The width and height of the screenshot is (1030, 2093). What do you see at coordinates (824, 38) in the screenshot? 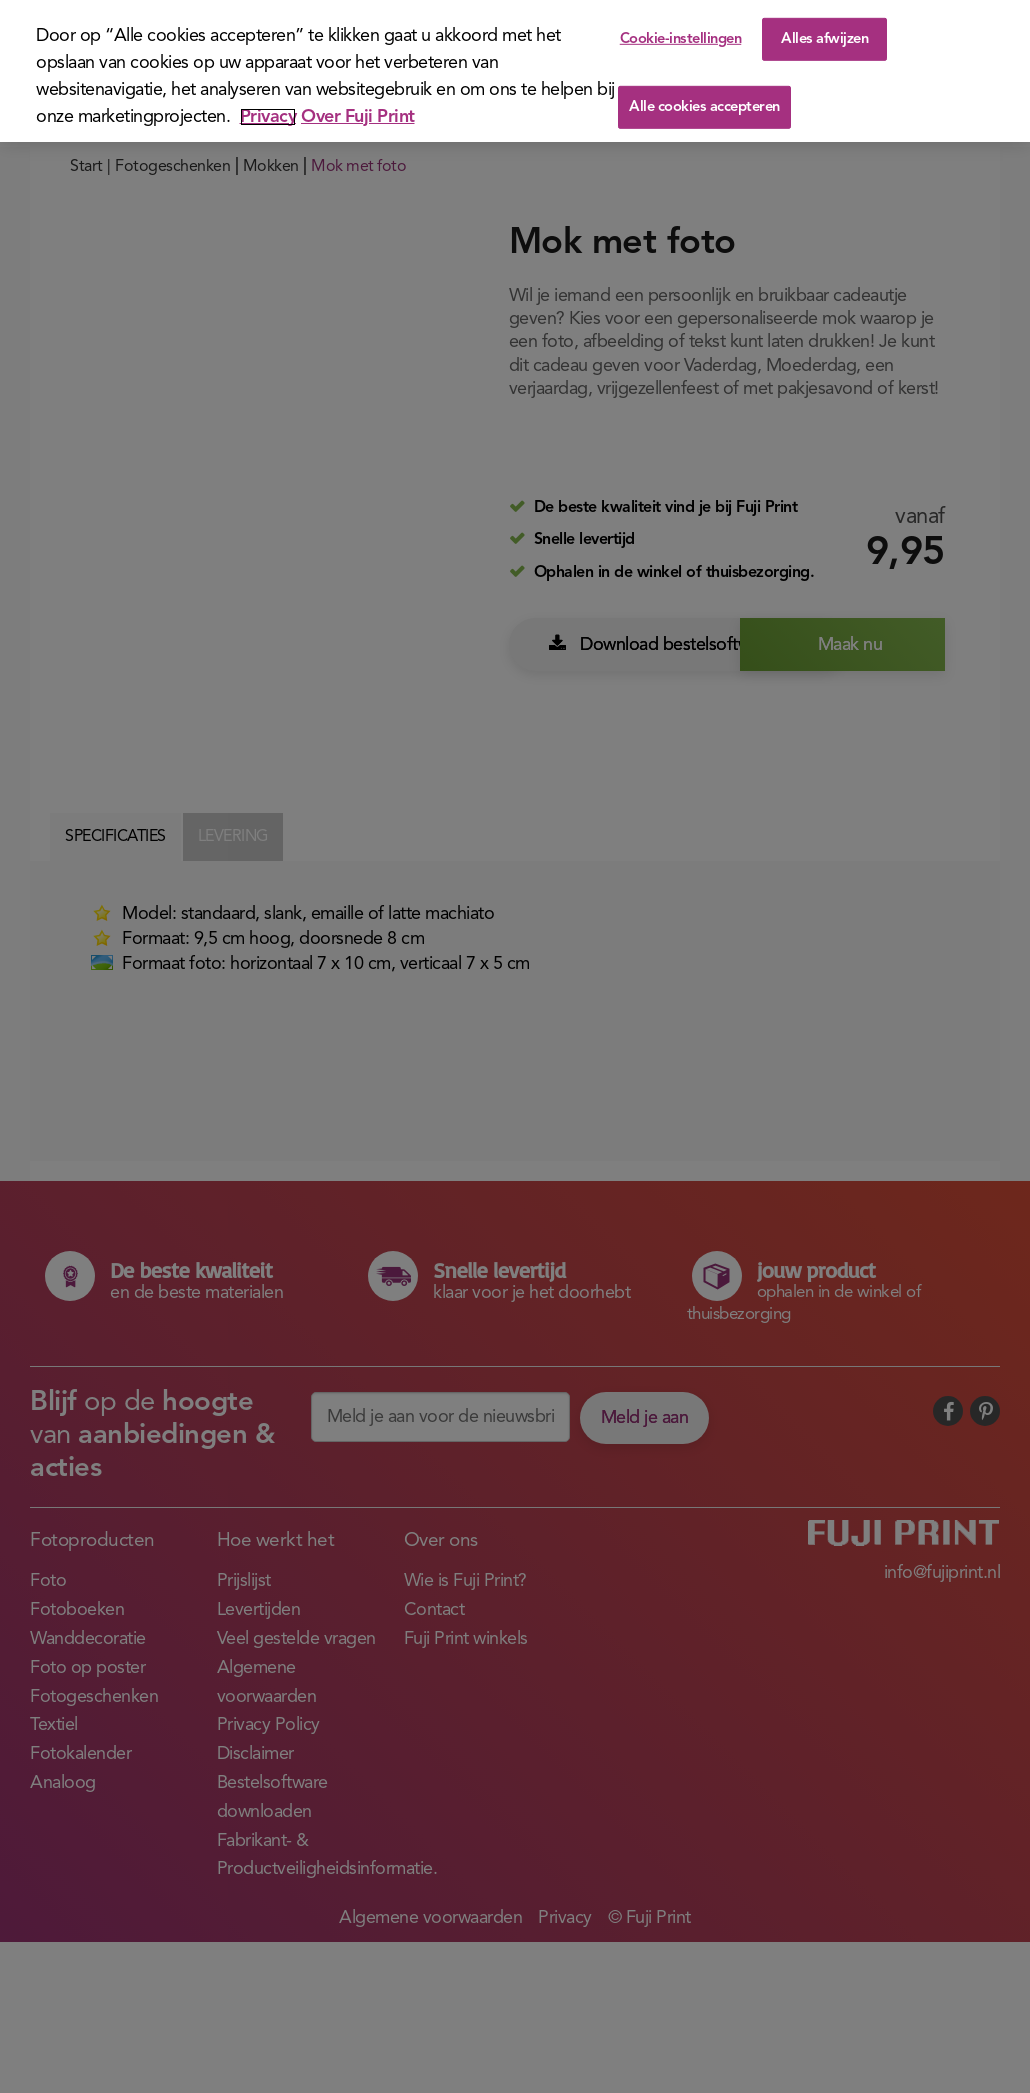
I see `Alles afwijzen` at bounding box center [824, 38].